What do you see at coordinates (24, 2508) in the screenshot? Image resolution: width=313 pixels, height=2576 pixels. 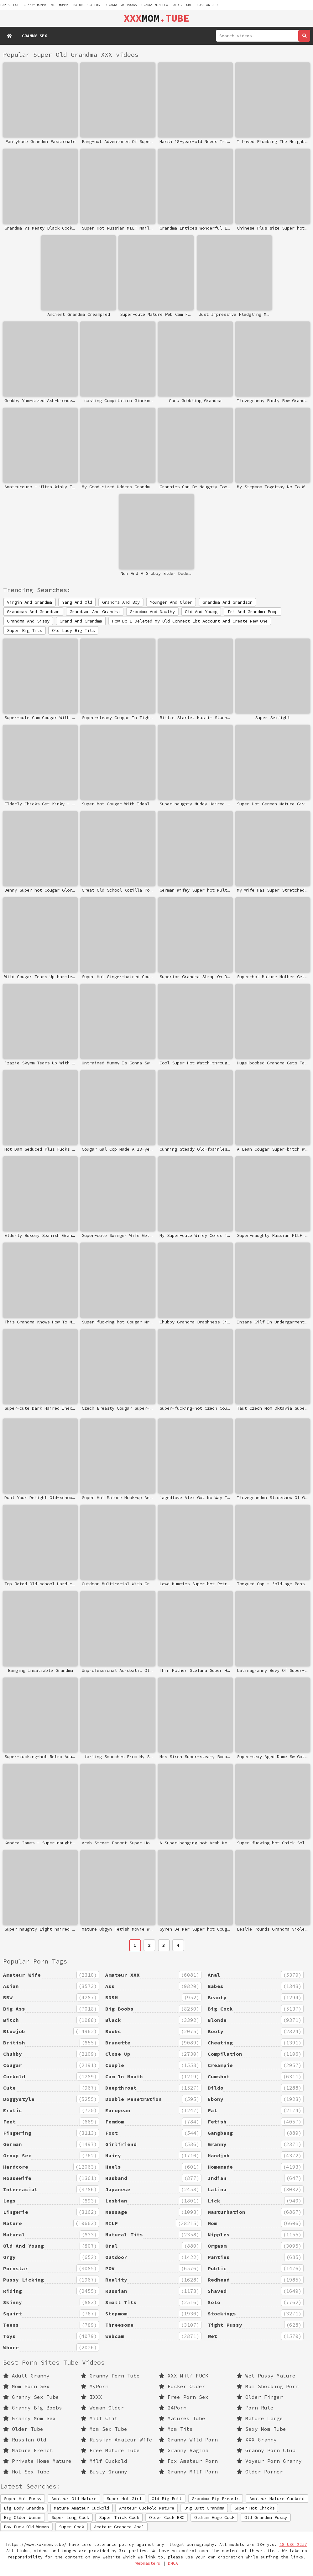 I see `Big Body Grandma` at bounding box center [24, 2508].